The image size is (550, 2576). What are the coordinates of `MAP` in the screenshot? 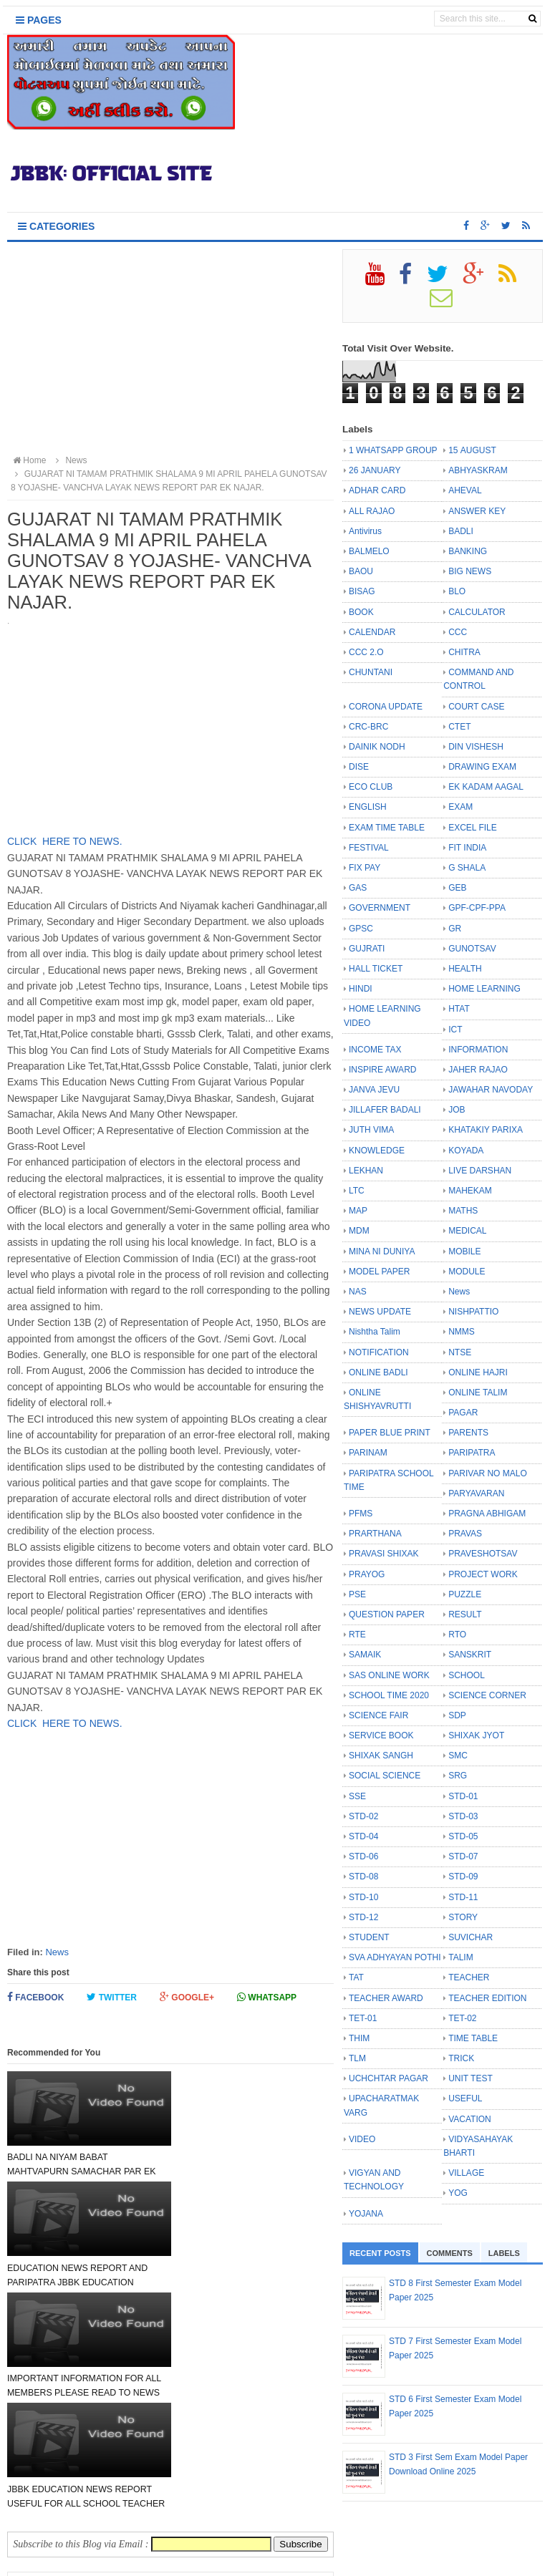 It's located at (358, 1211).